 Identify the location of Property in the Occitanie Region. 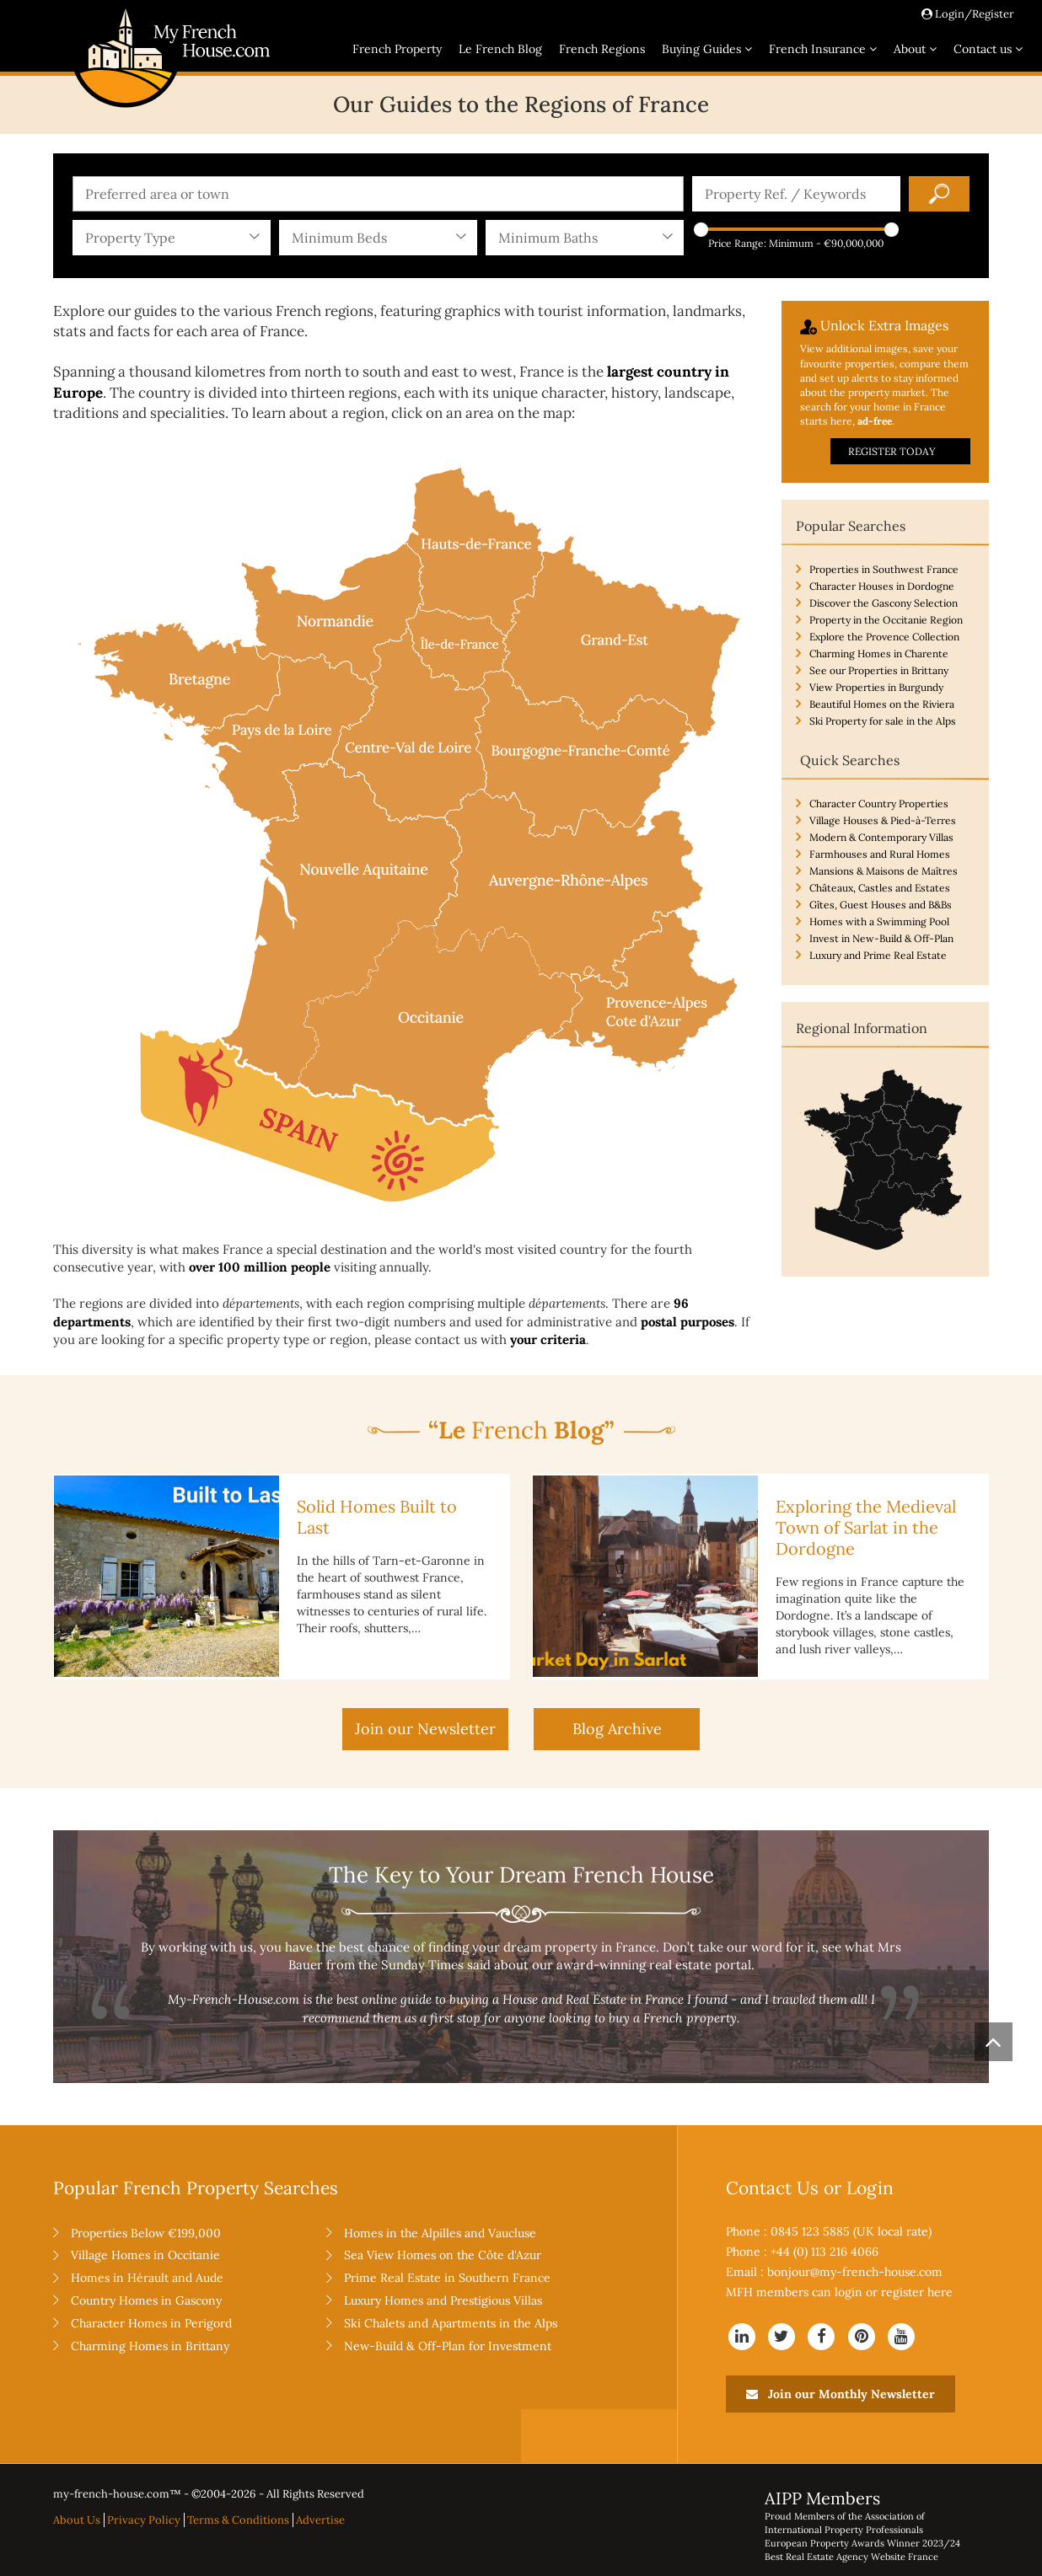
(886, 619).